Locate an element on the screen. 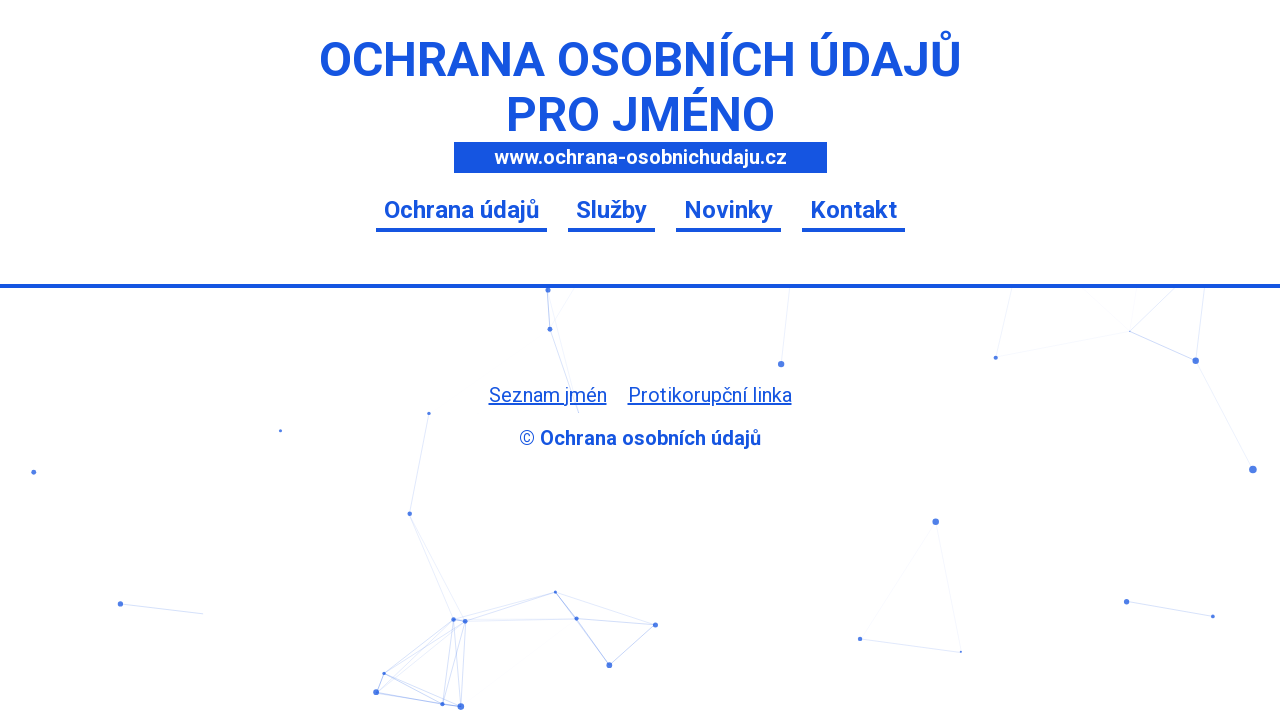  Protikorupční linka is located at coordinates (710, 395).